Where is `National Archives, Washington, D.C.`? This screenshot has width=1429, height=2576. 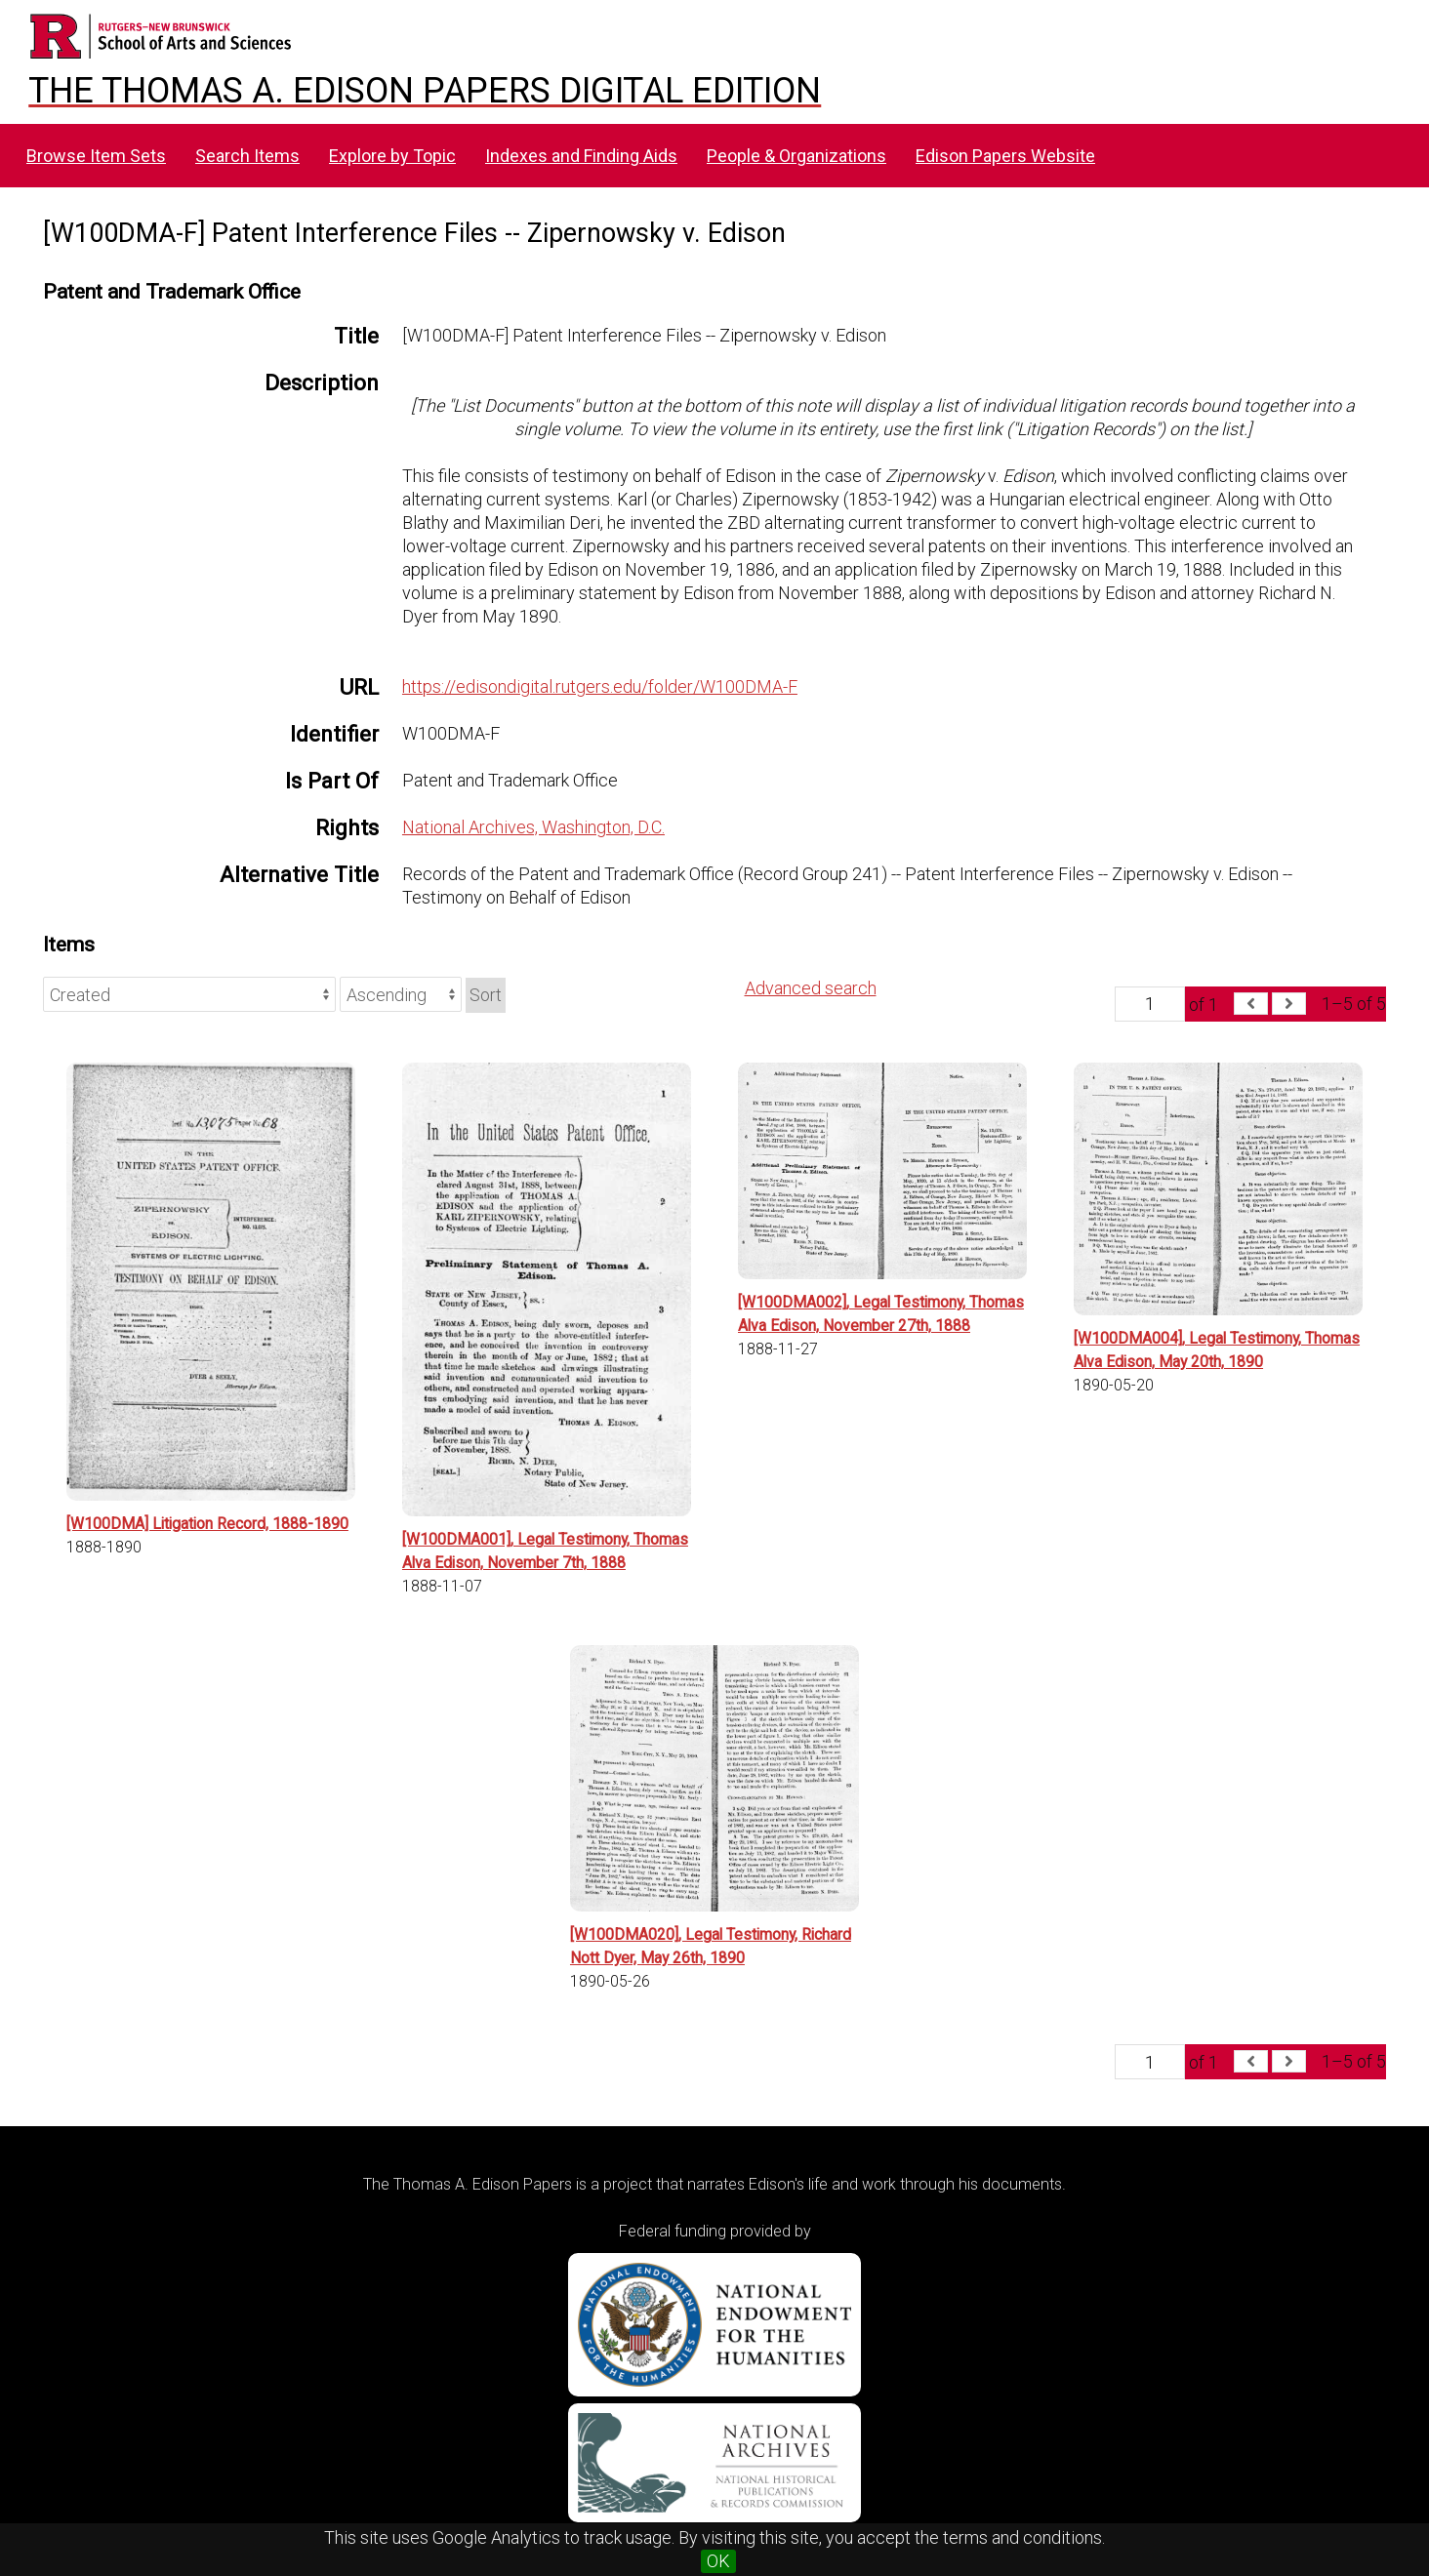
National Archives, Washington, D.C. is located at coordinates (533, 827).